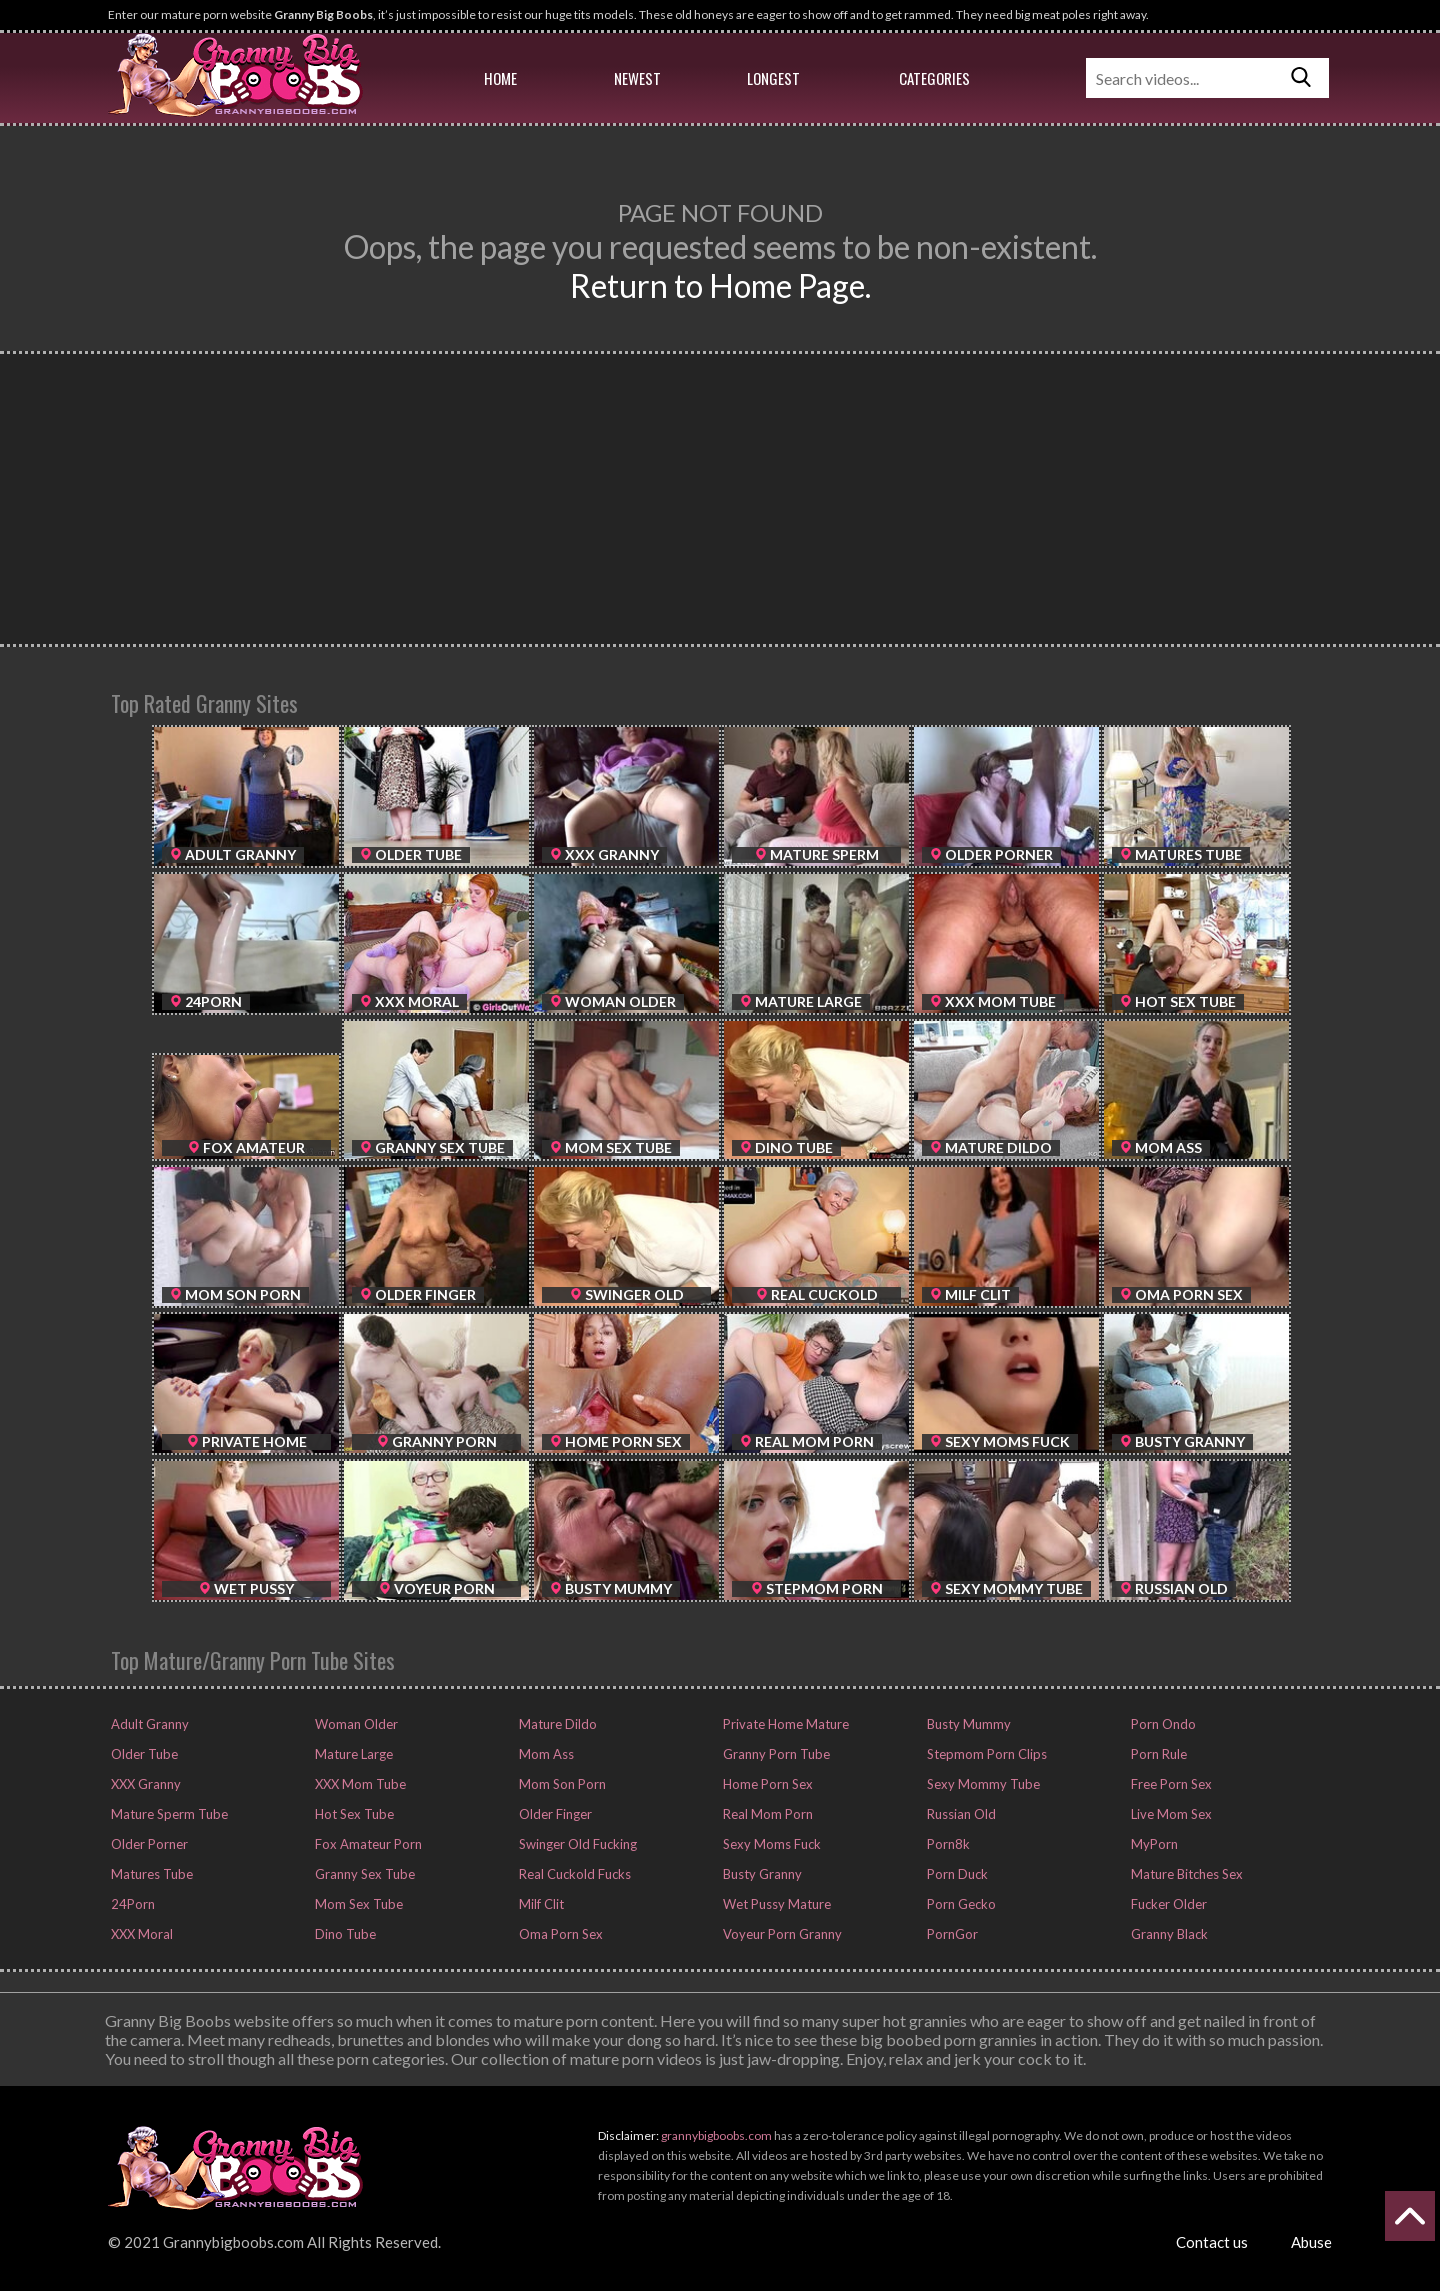  Describe the element at coordinates (761, 1874) in the screenshot. I see `Busty Granny` at that location.